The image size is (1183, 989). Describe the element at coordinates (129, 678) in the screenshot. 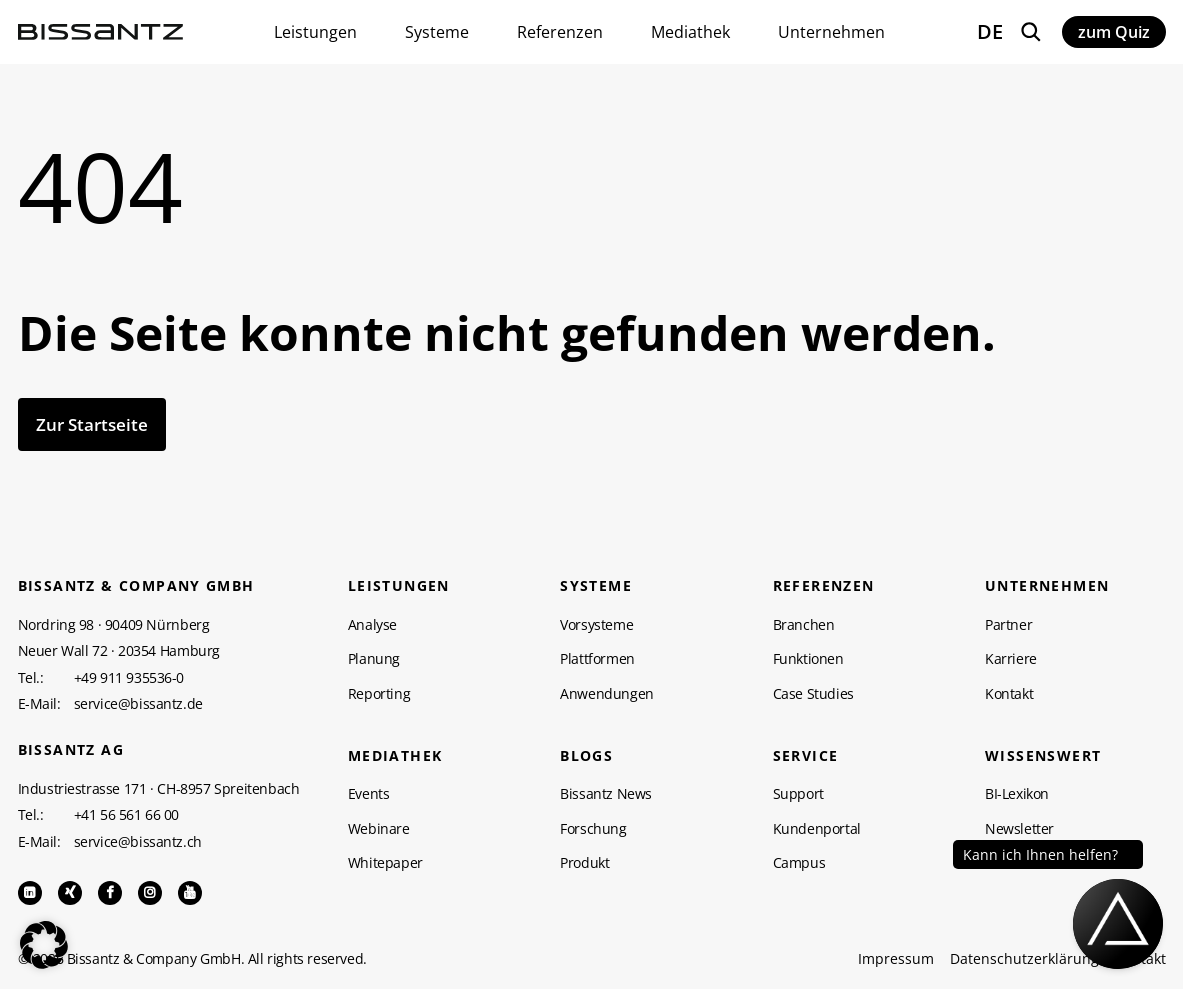

I see `+49 911 935536-0` at that location.